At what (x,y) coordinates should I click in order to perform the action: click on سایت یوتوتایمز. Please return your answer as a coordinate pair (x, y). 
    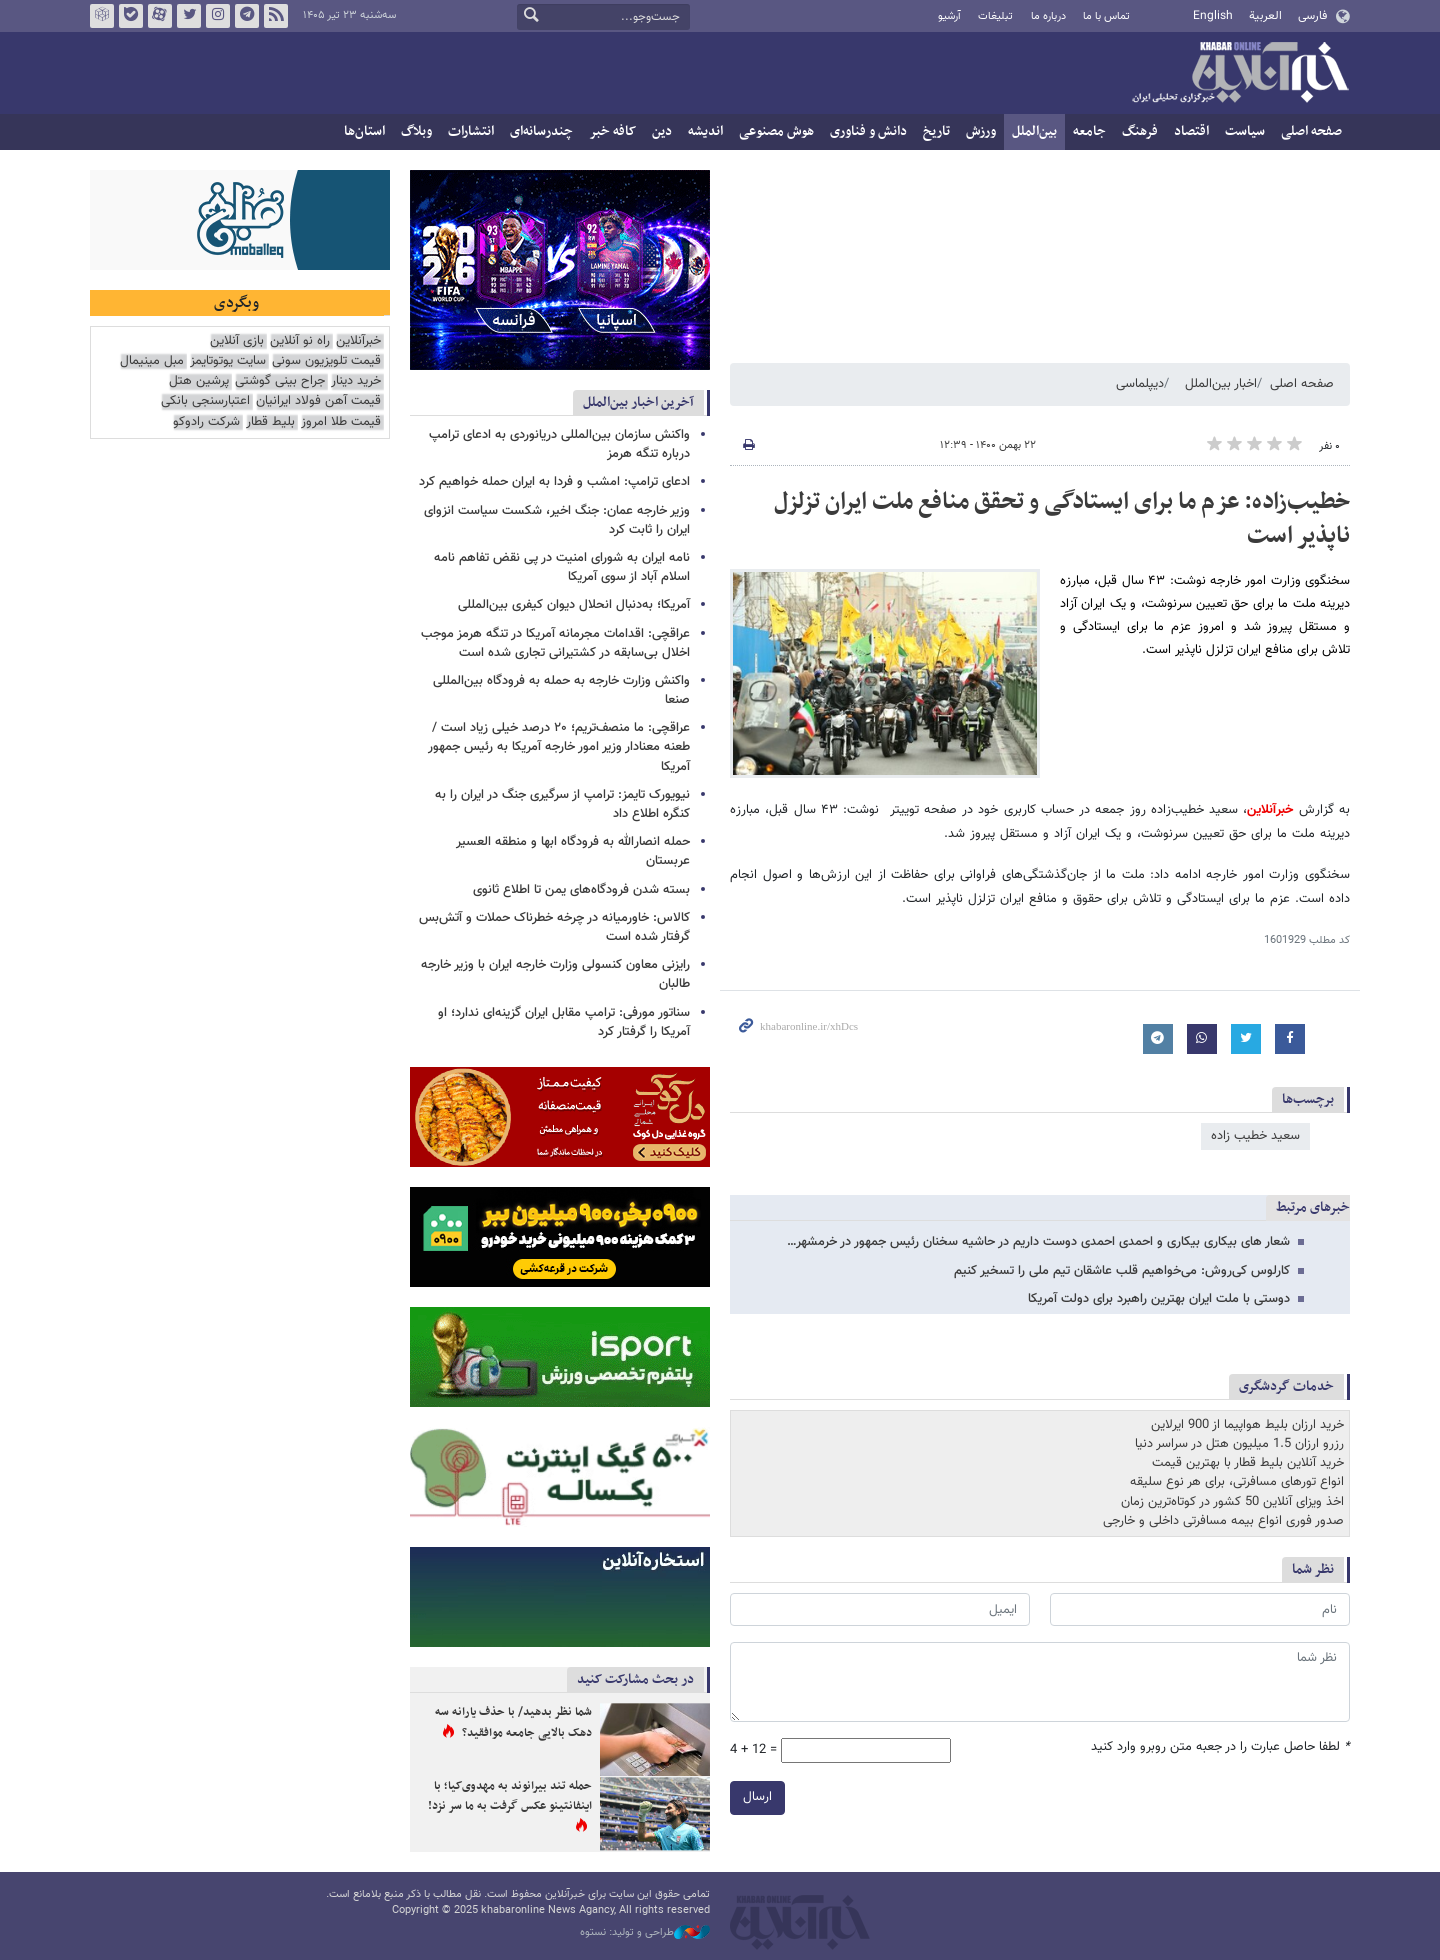
    Looking at the image, I should click on (228, 361).